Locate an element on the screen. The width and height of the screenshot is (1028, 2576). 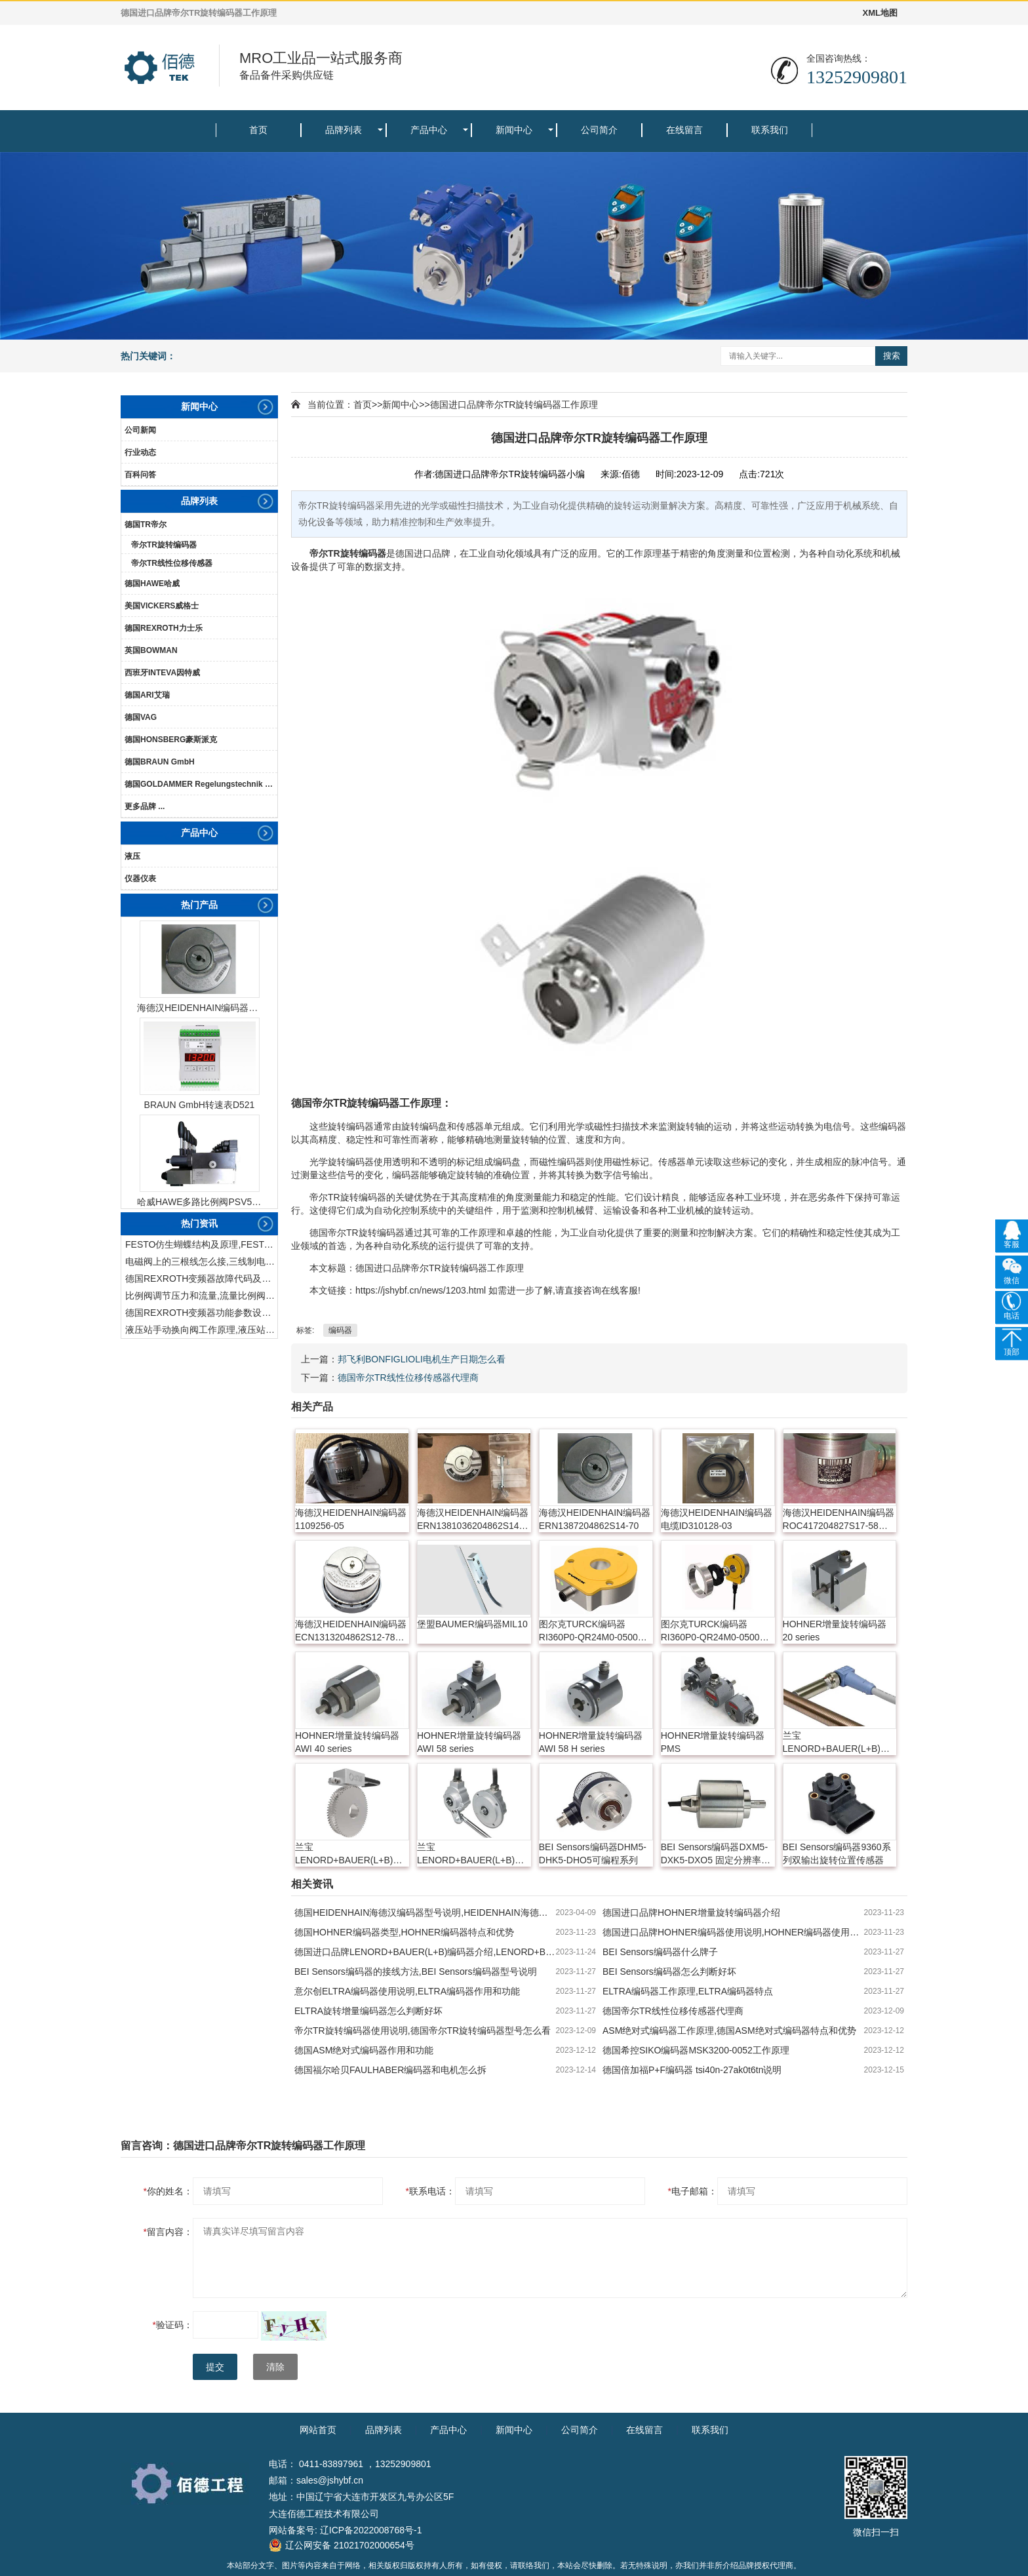
德国HAWE哈威 is located at coordinates (152, 583).